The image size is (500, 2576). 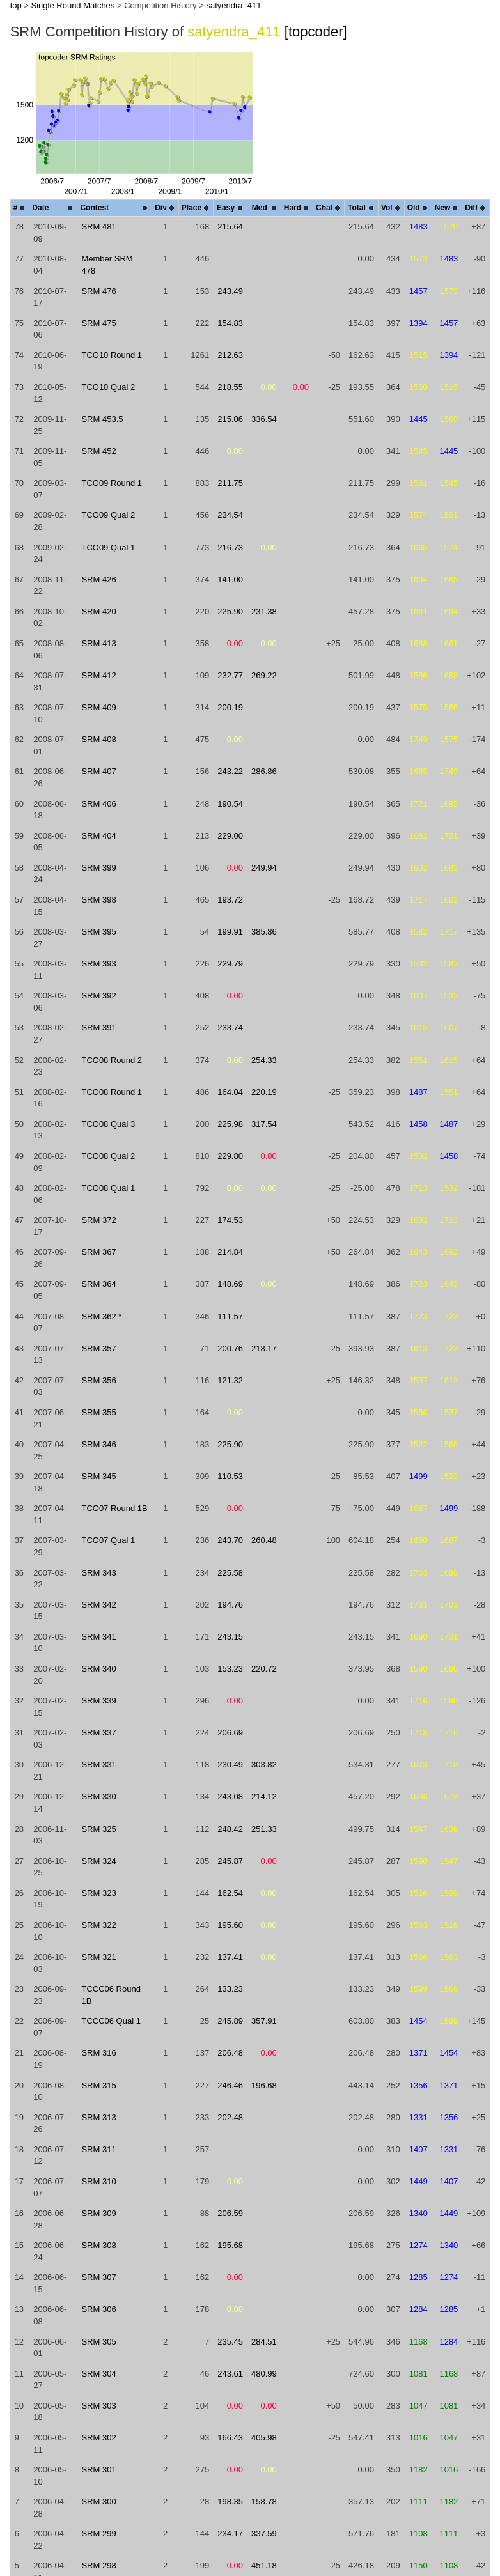 What do you see at coordinates (230, 291) in the screenshot?
I see `243.49` at bounding box center [230, 291].